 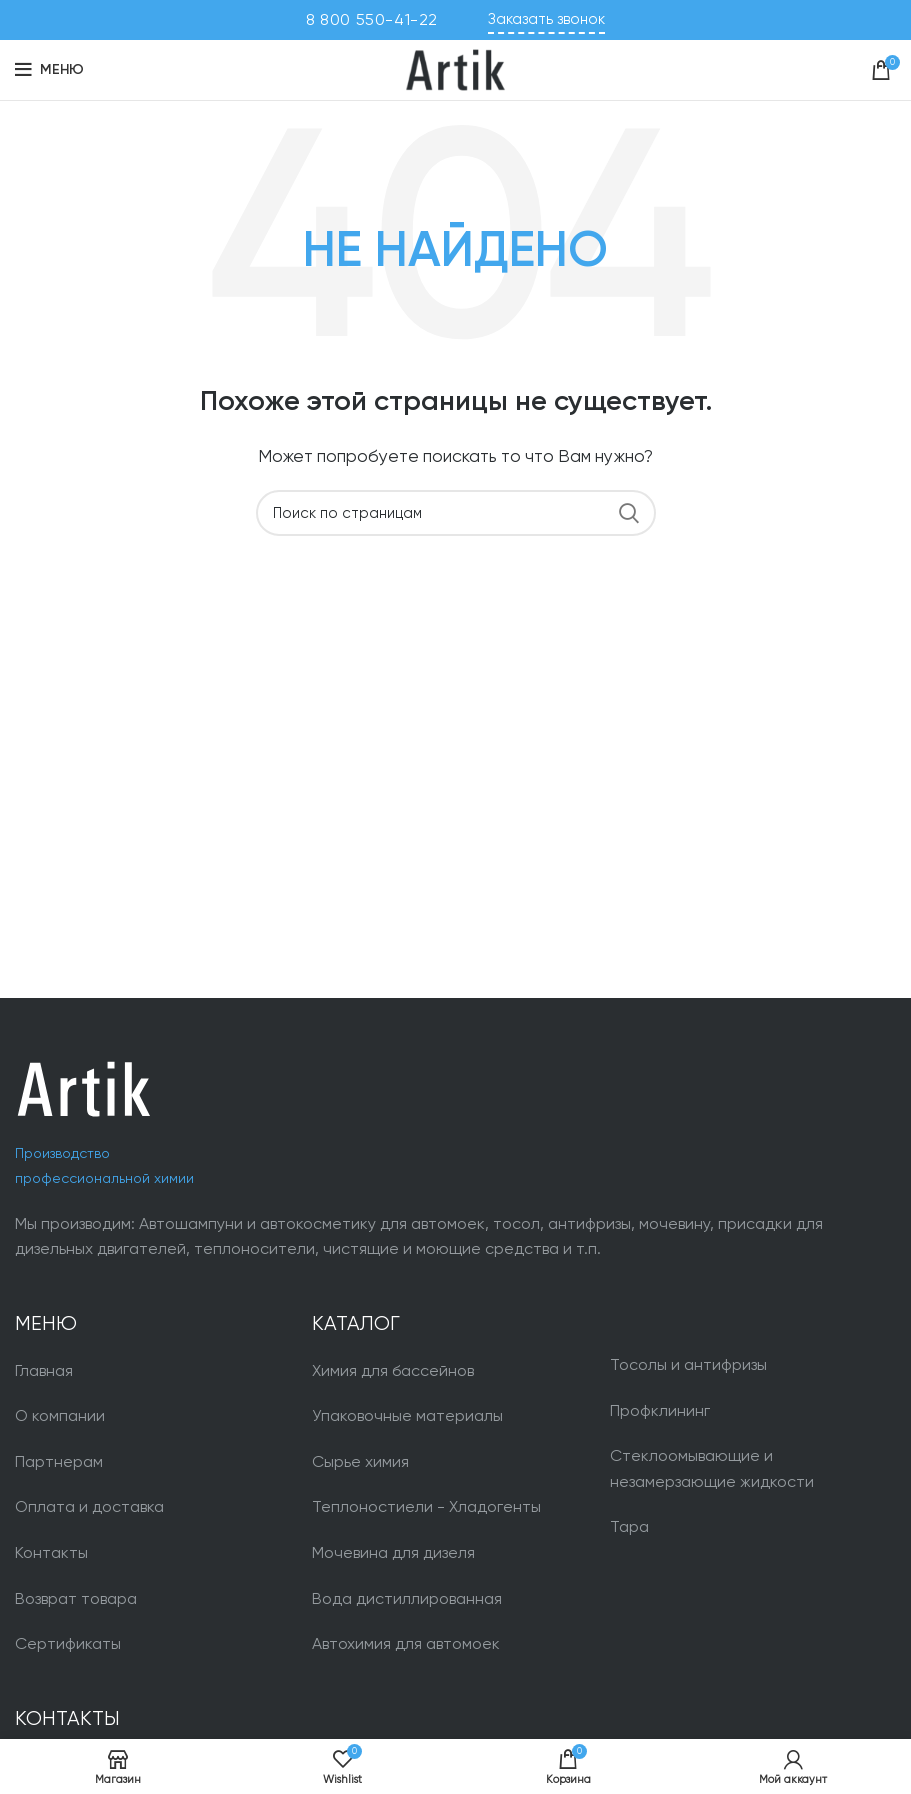 What do you see at coordinates (51, 1552) in the screenshot?
I see `Контакты` at bounding box center [51, 1552].